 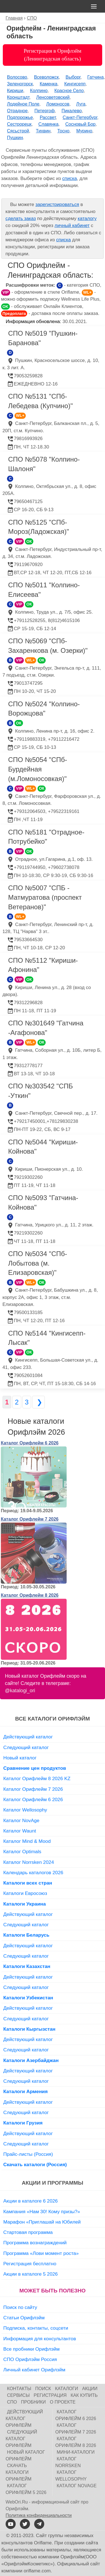 I want to click on Выборг, so click(x=73, y=77).